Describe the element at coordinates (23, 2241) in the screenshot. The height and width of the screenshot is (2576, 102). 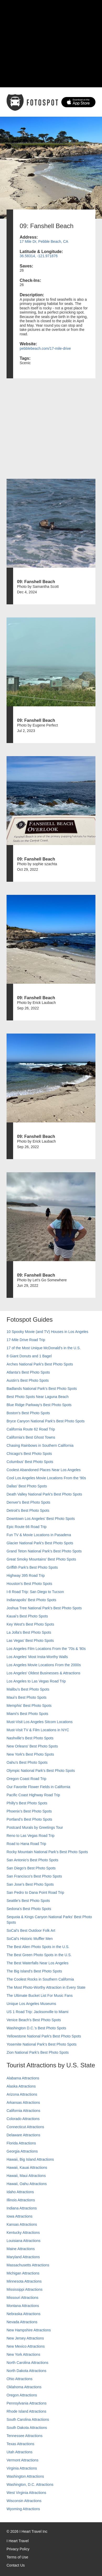
I see `Louisiana Attractions` at that location.